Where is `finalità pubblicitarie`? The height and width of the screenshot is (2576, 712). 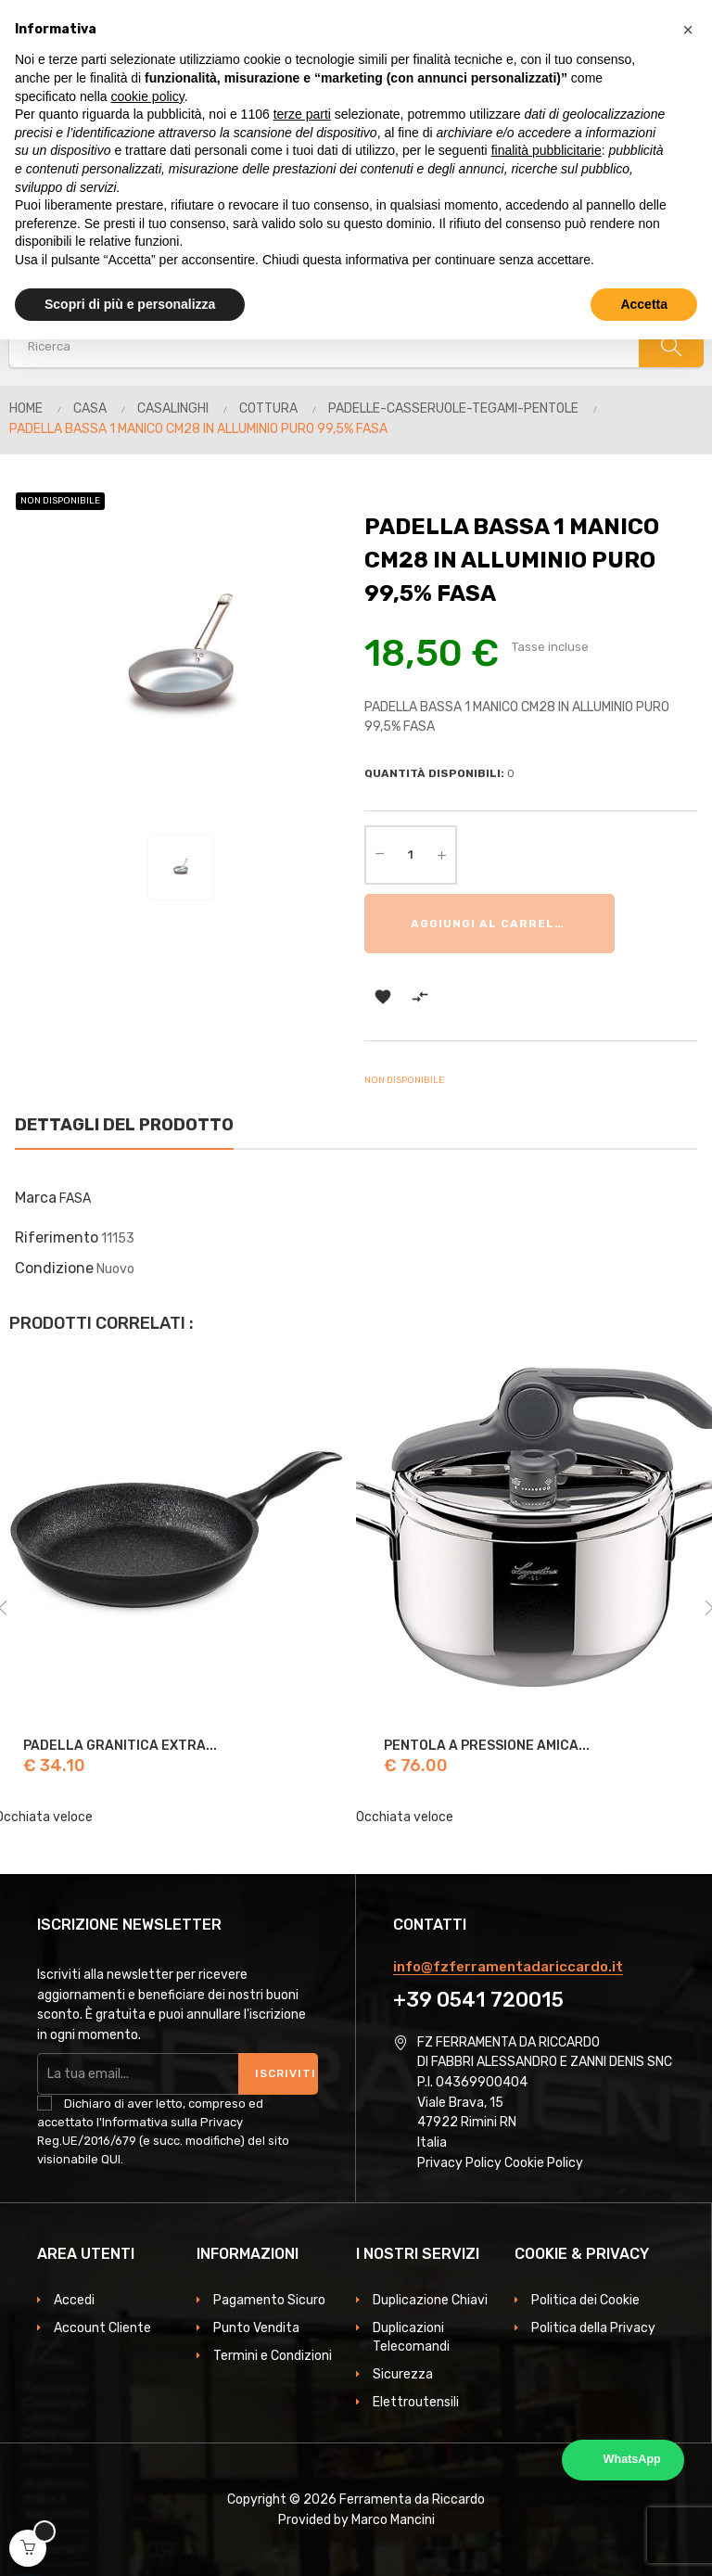 finalità pubblicitarie is located at coordinates (546, 150).